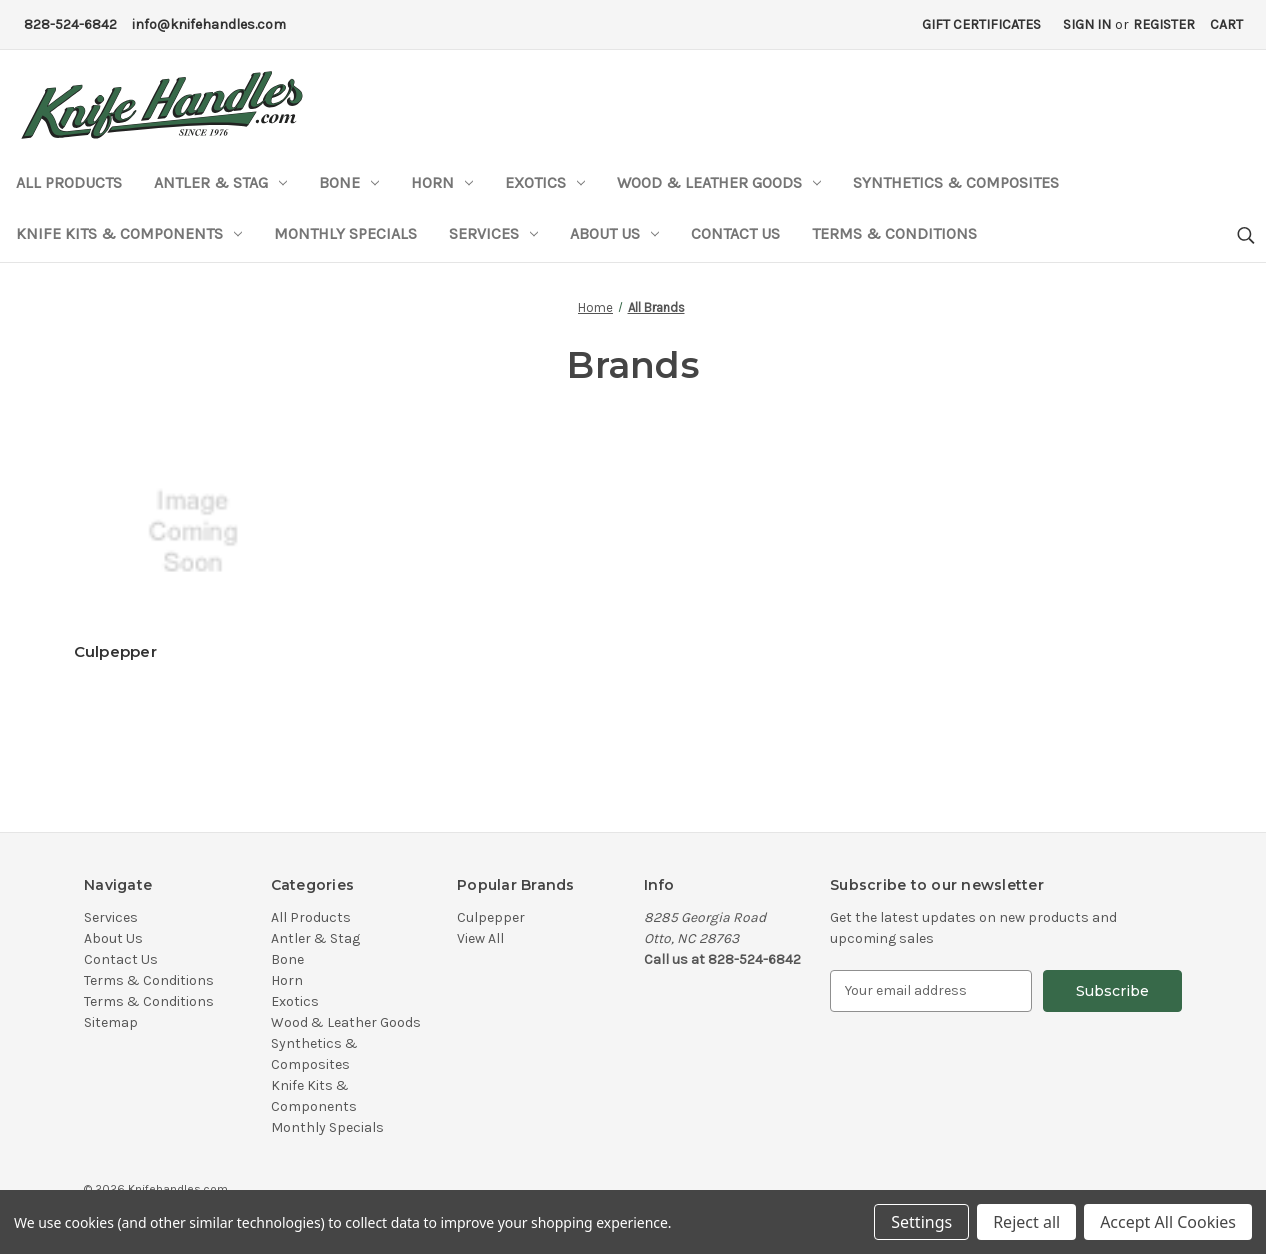  What do you see at coordinates (719, 182) in the screenshot?
I see `Wood & Leather Goods` at bounding box center [719, 182].